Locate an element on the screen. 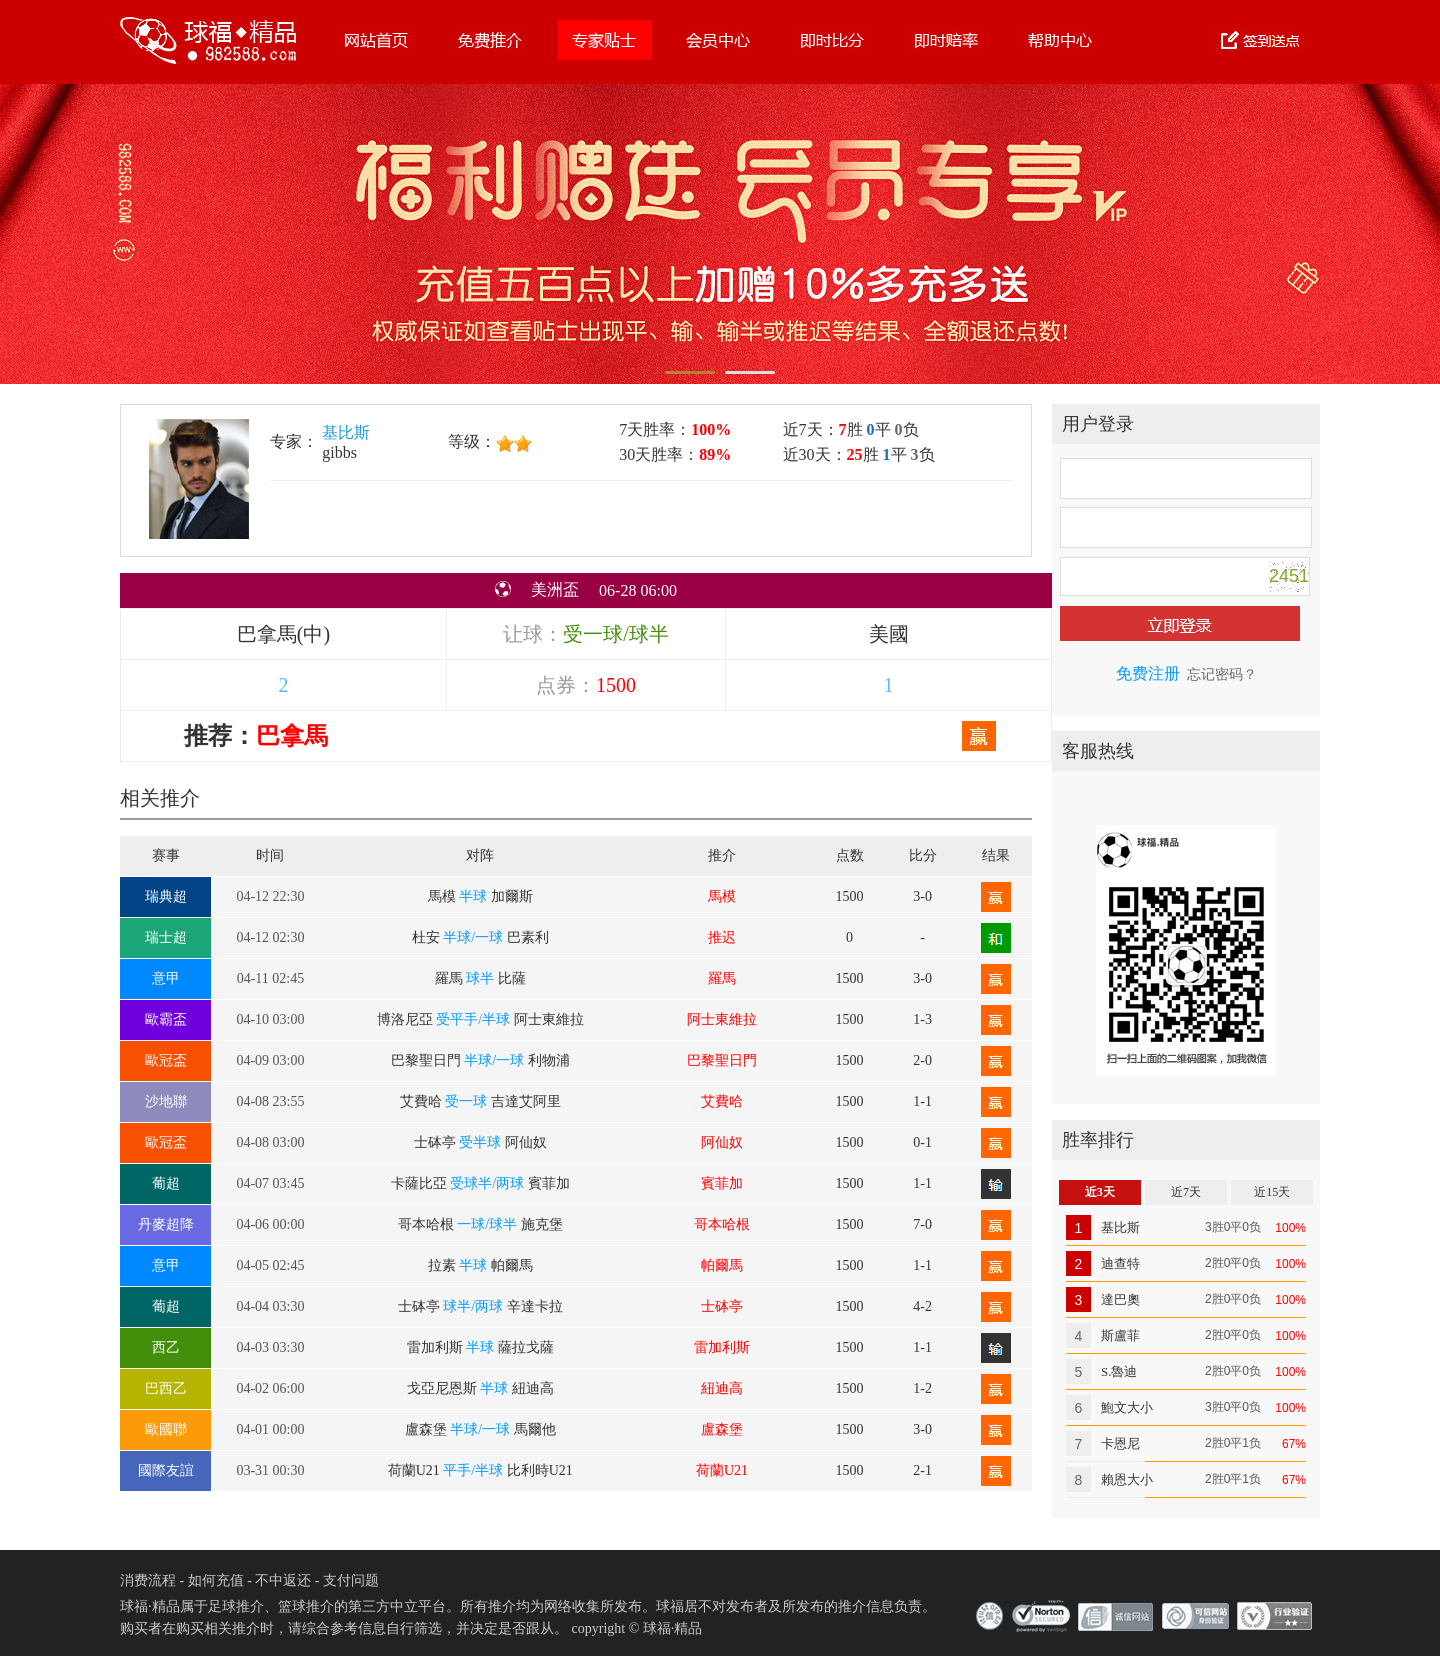  推迟 is located at coordinates (722, 937).